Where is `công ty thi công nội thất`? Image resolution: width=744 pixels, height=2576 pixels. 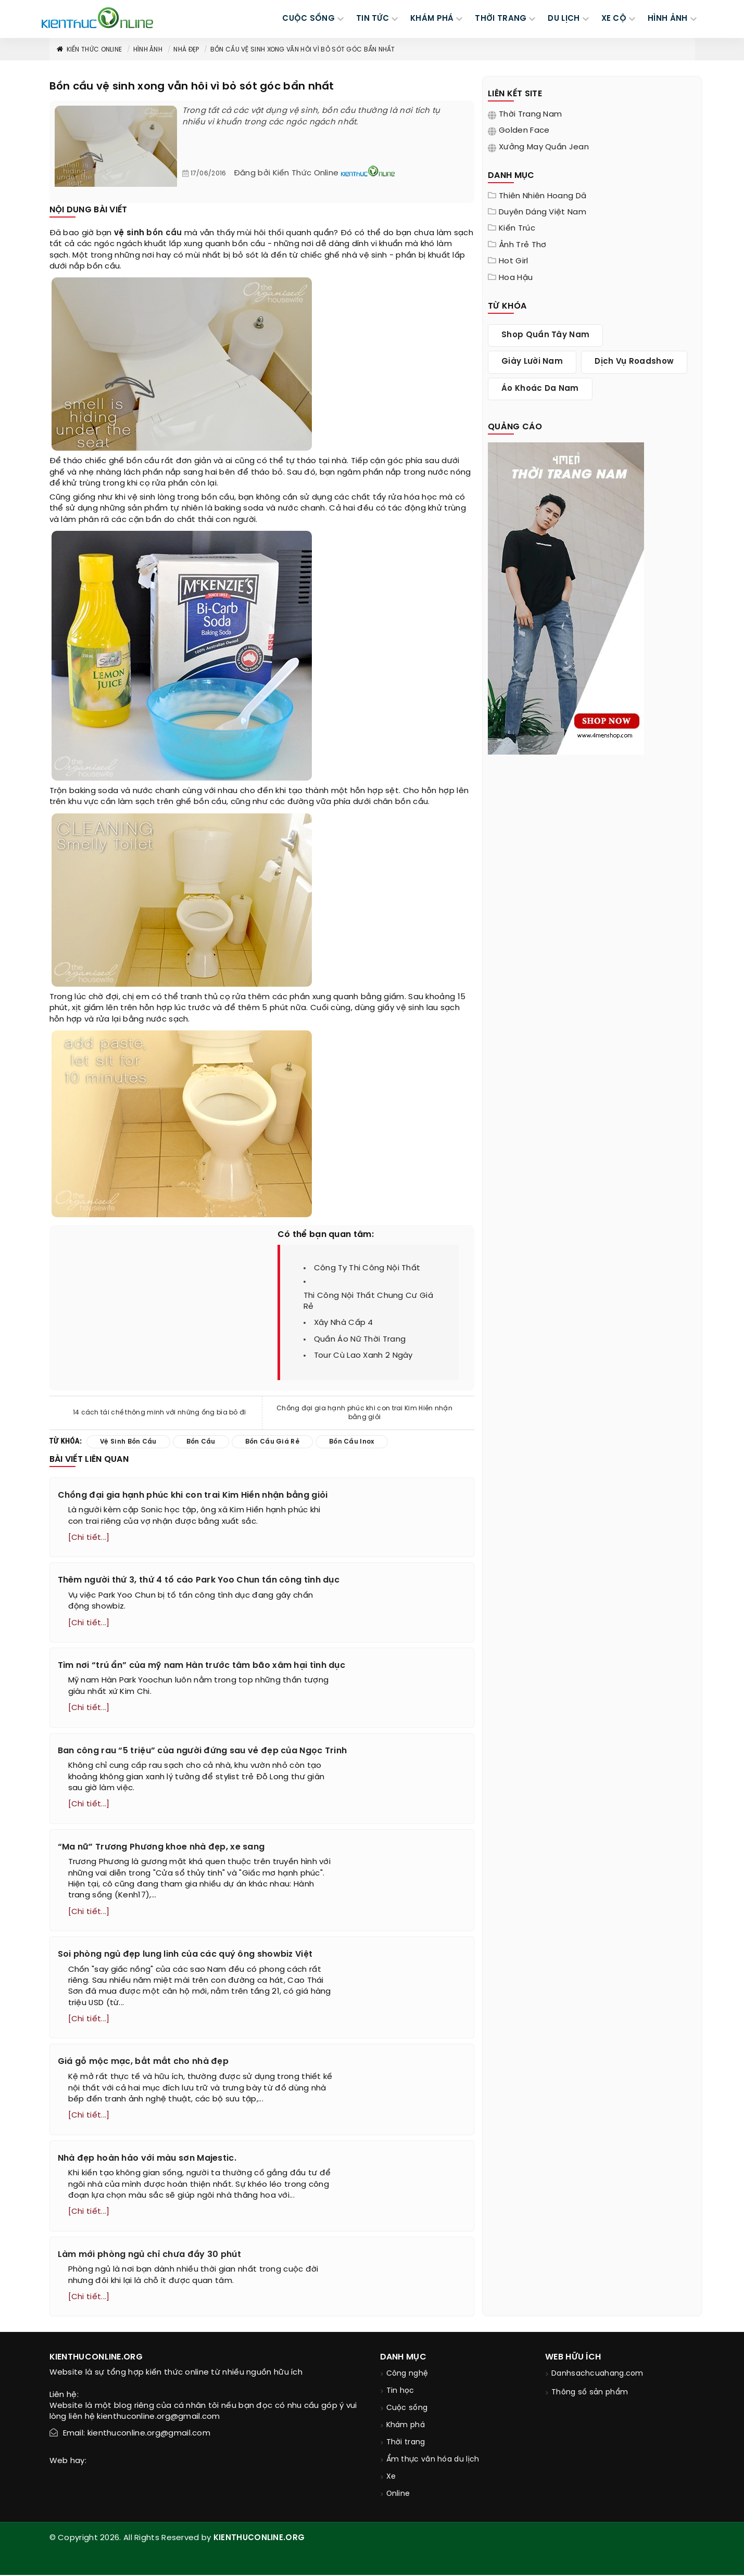 công ty thi công nội thất is located at coordinates (367, 1268).